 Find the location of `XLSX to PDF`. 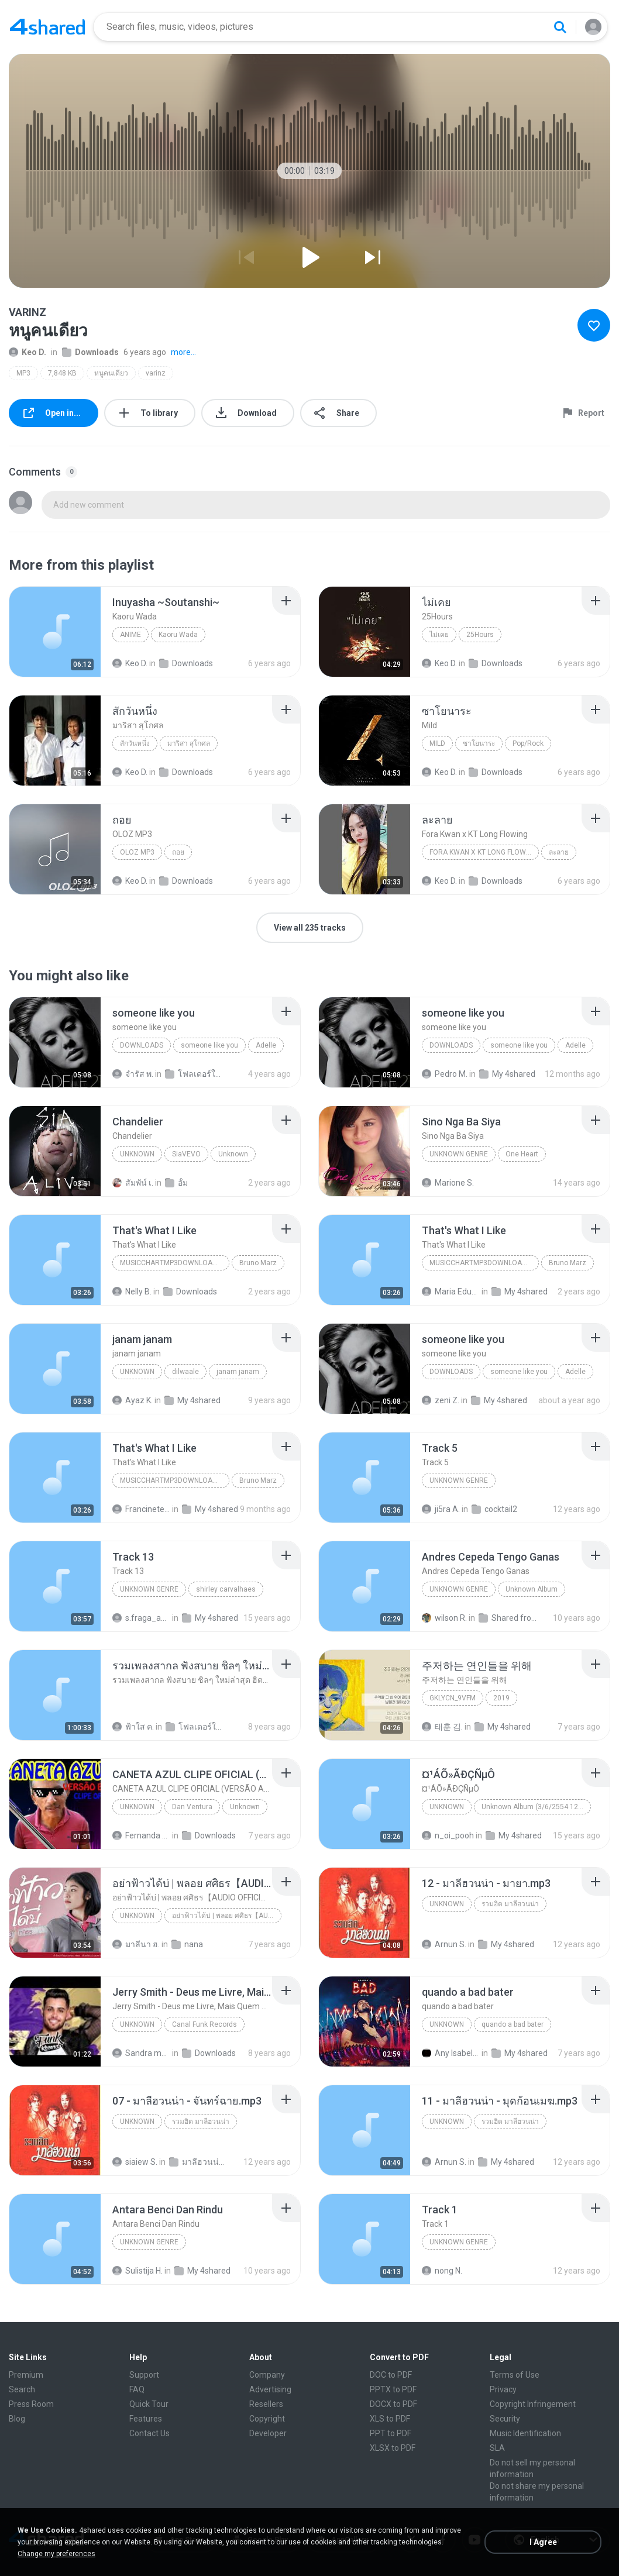

XLSX to PDF is located at coordinates (392, 2448).